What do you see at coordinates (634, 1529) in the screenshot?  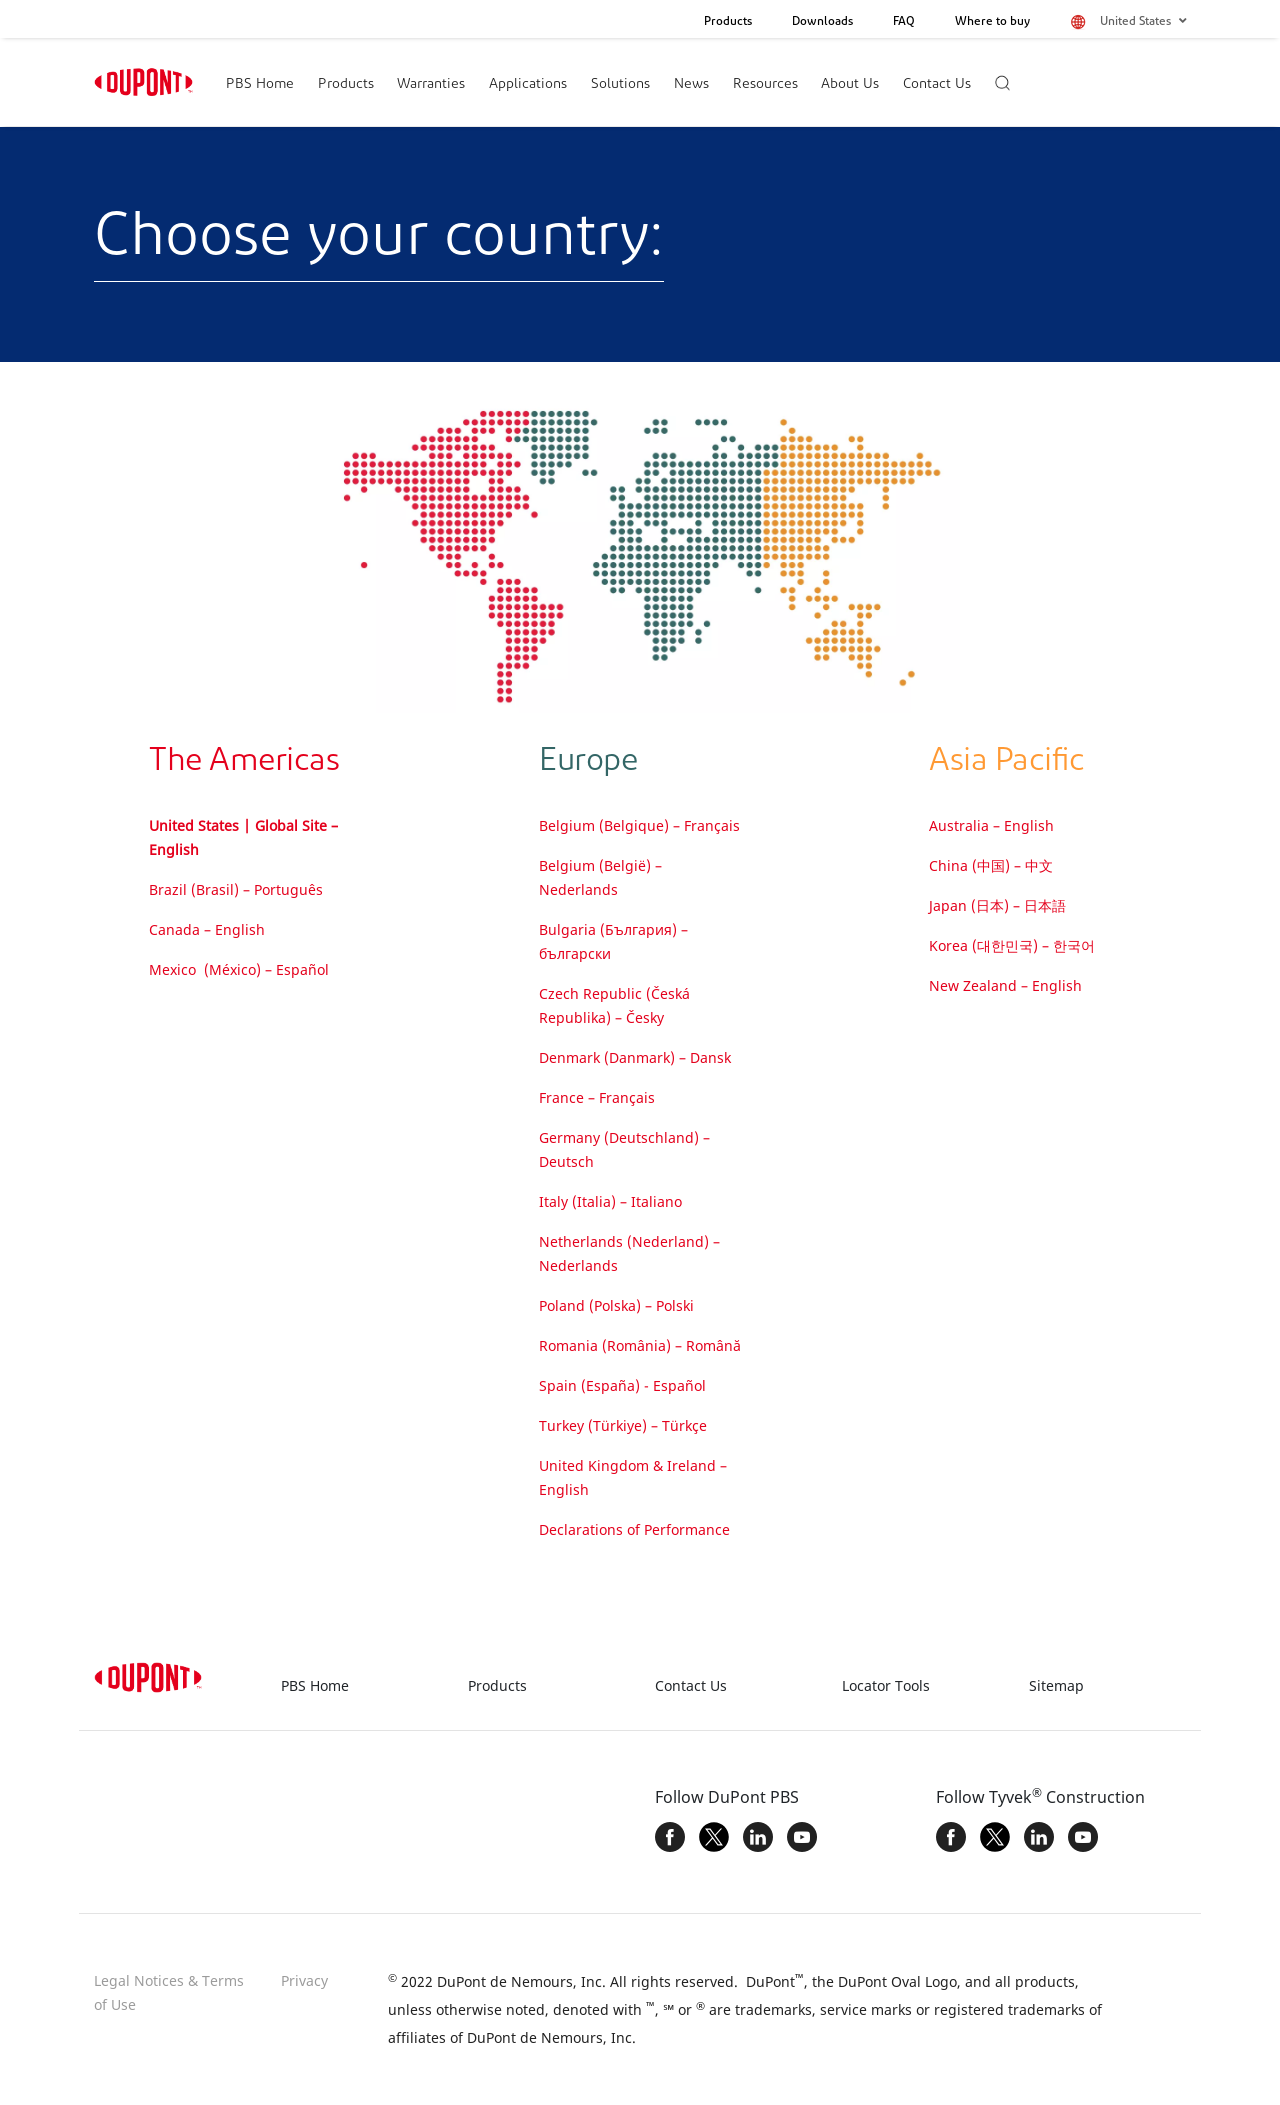 I see `Declarations of Performance` at bounding box center [634, 1529].